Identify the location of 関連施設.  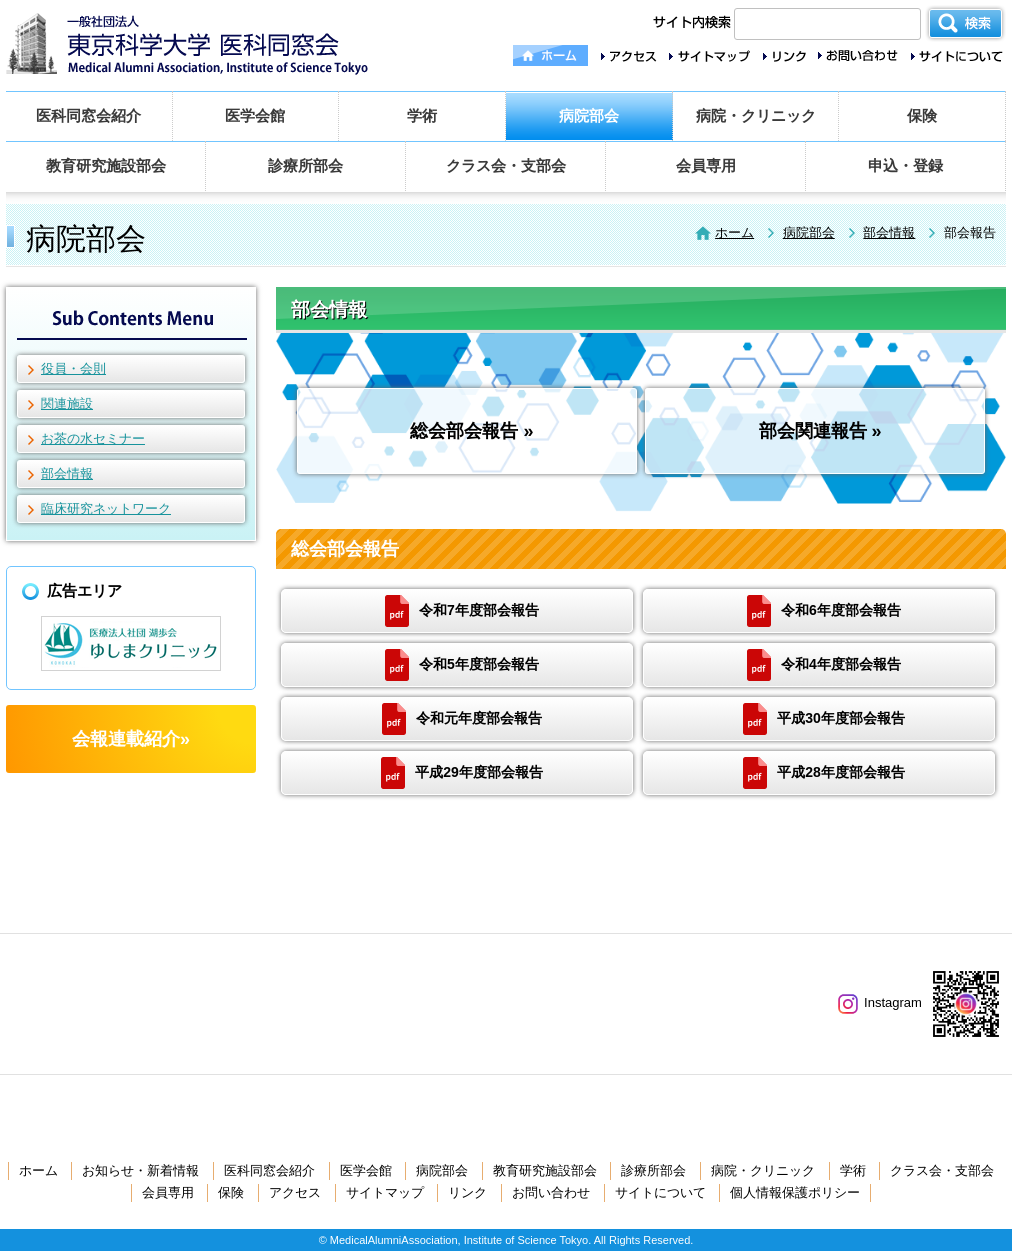
(67, 403).